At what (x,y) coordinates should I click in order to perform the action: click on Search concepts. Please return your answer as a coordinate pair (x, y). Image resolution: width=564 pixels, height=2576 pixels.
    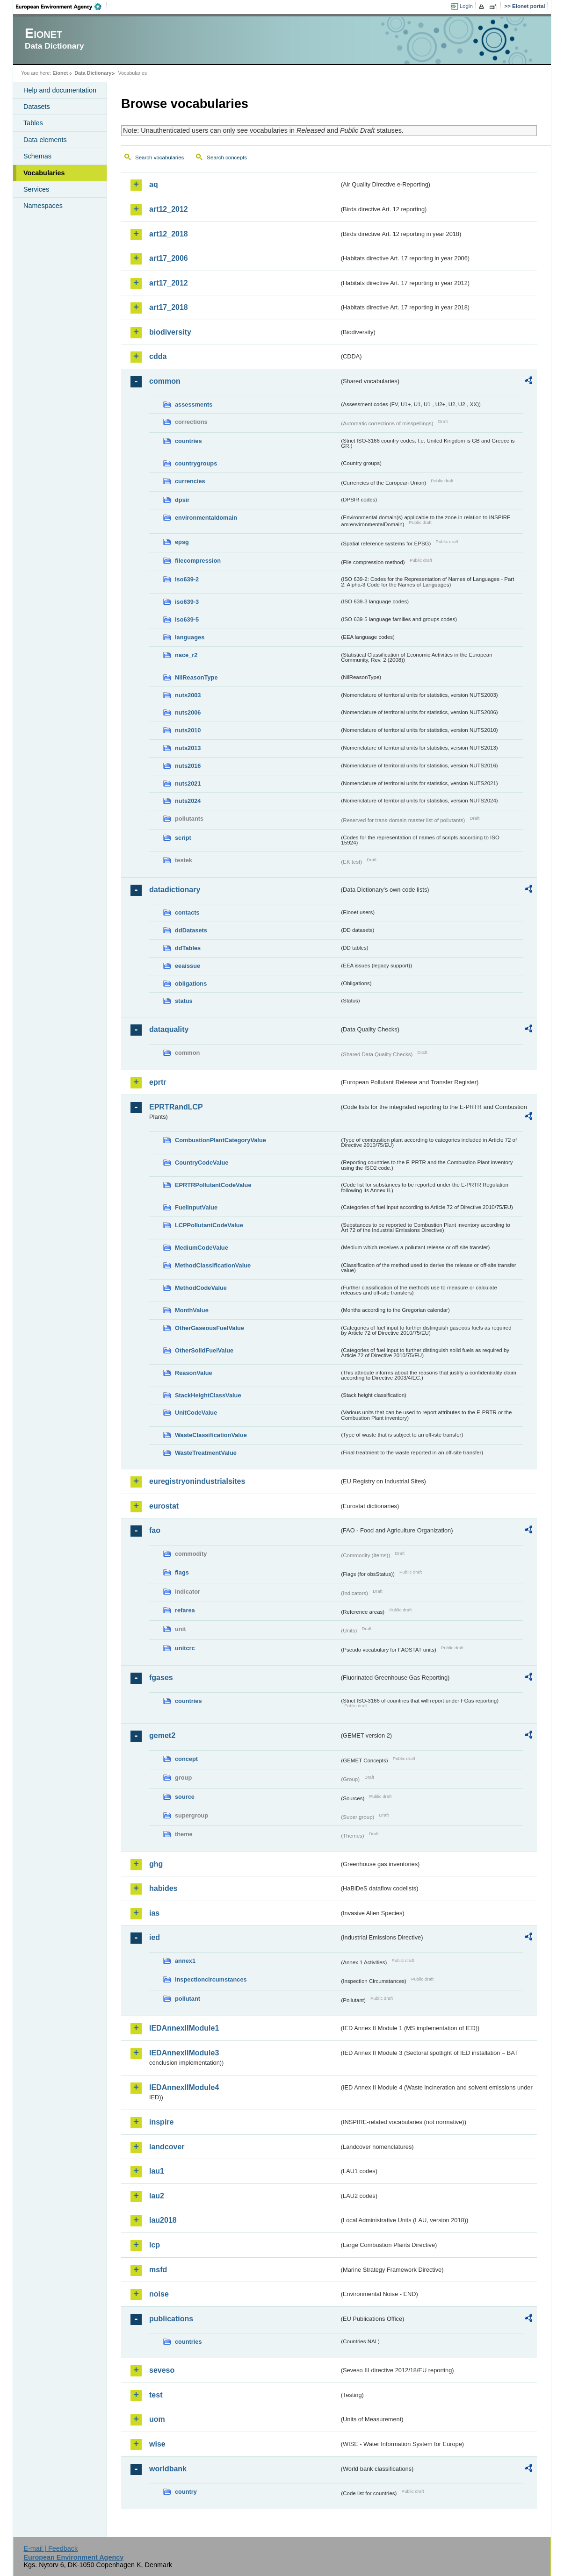
    Looking at the image, I should click on (227, 157).